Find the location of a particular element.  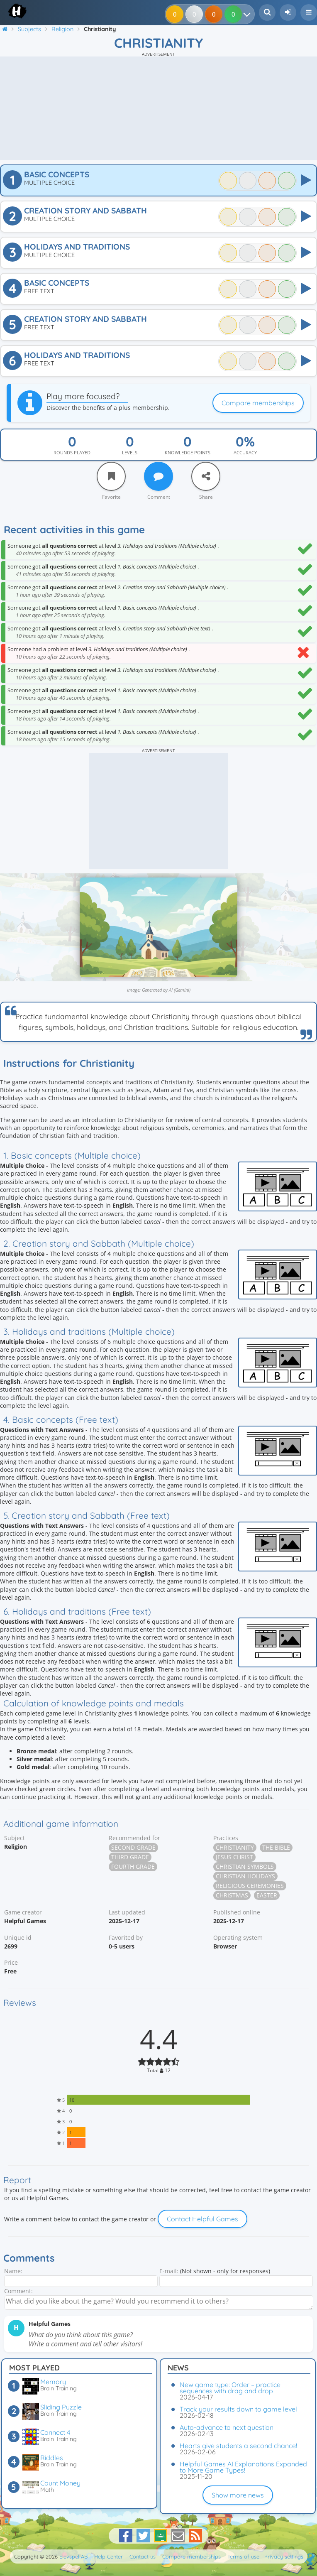

Contact Helpful Games is located at coordinates (202, 2219).